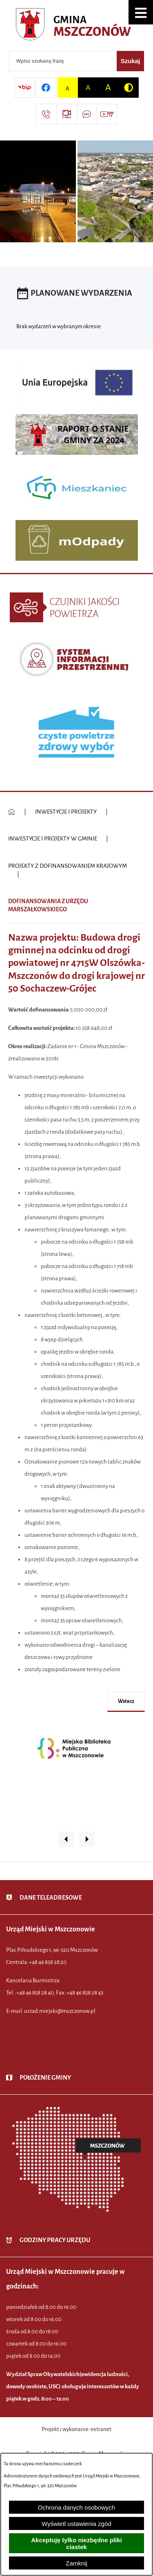 The height and width of the screenshot is (2576, 153). What do you see at coordinates (76, 2429) in the screenshot?
I see `Projekt i wykonanie: extranet` at bounding box center [76, 2429].